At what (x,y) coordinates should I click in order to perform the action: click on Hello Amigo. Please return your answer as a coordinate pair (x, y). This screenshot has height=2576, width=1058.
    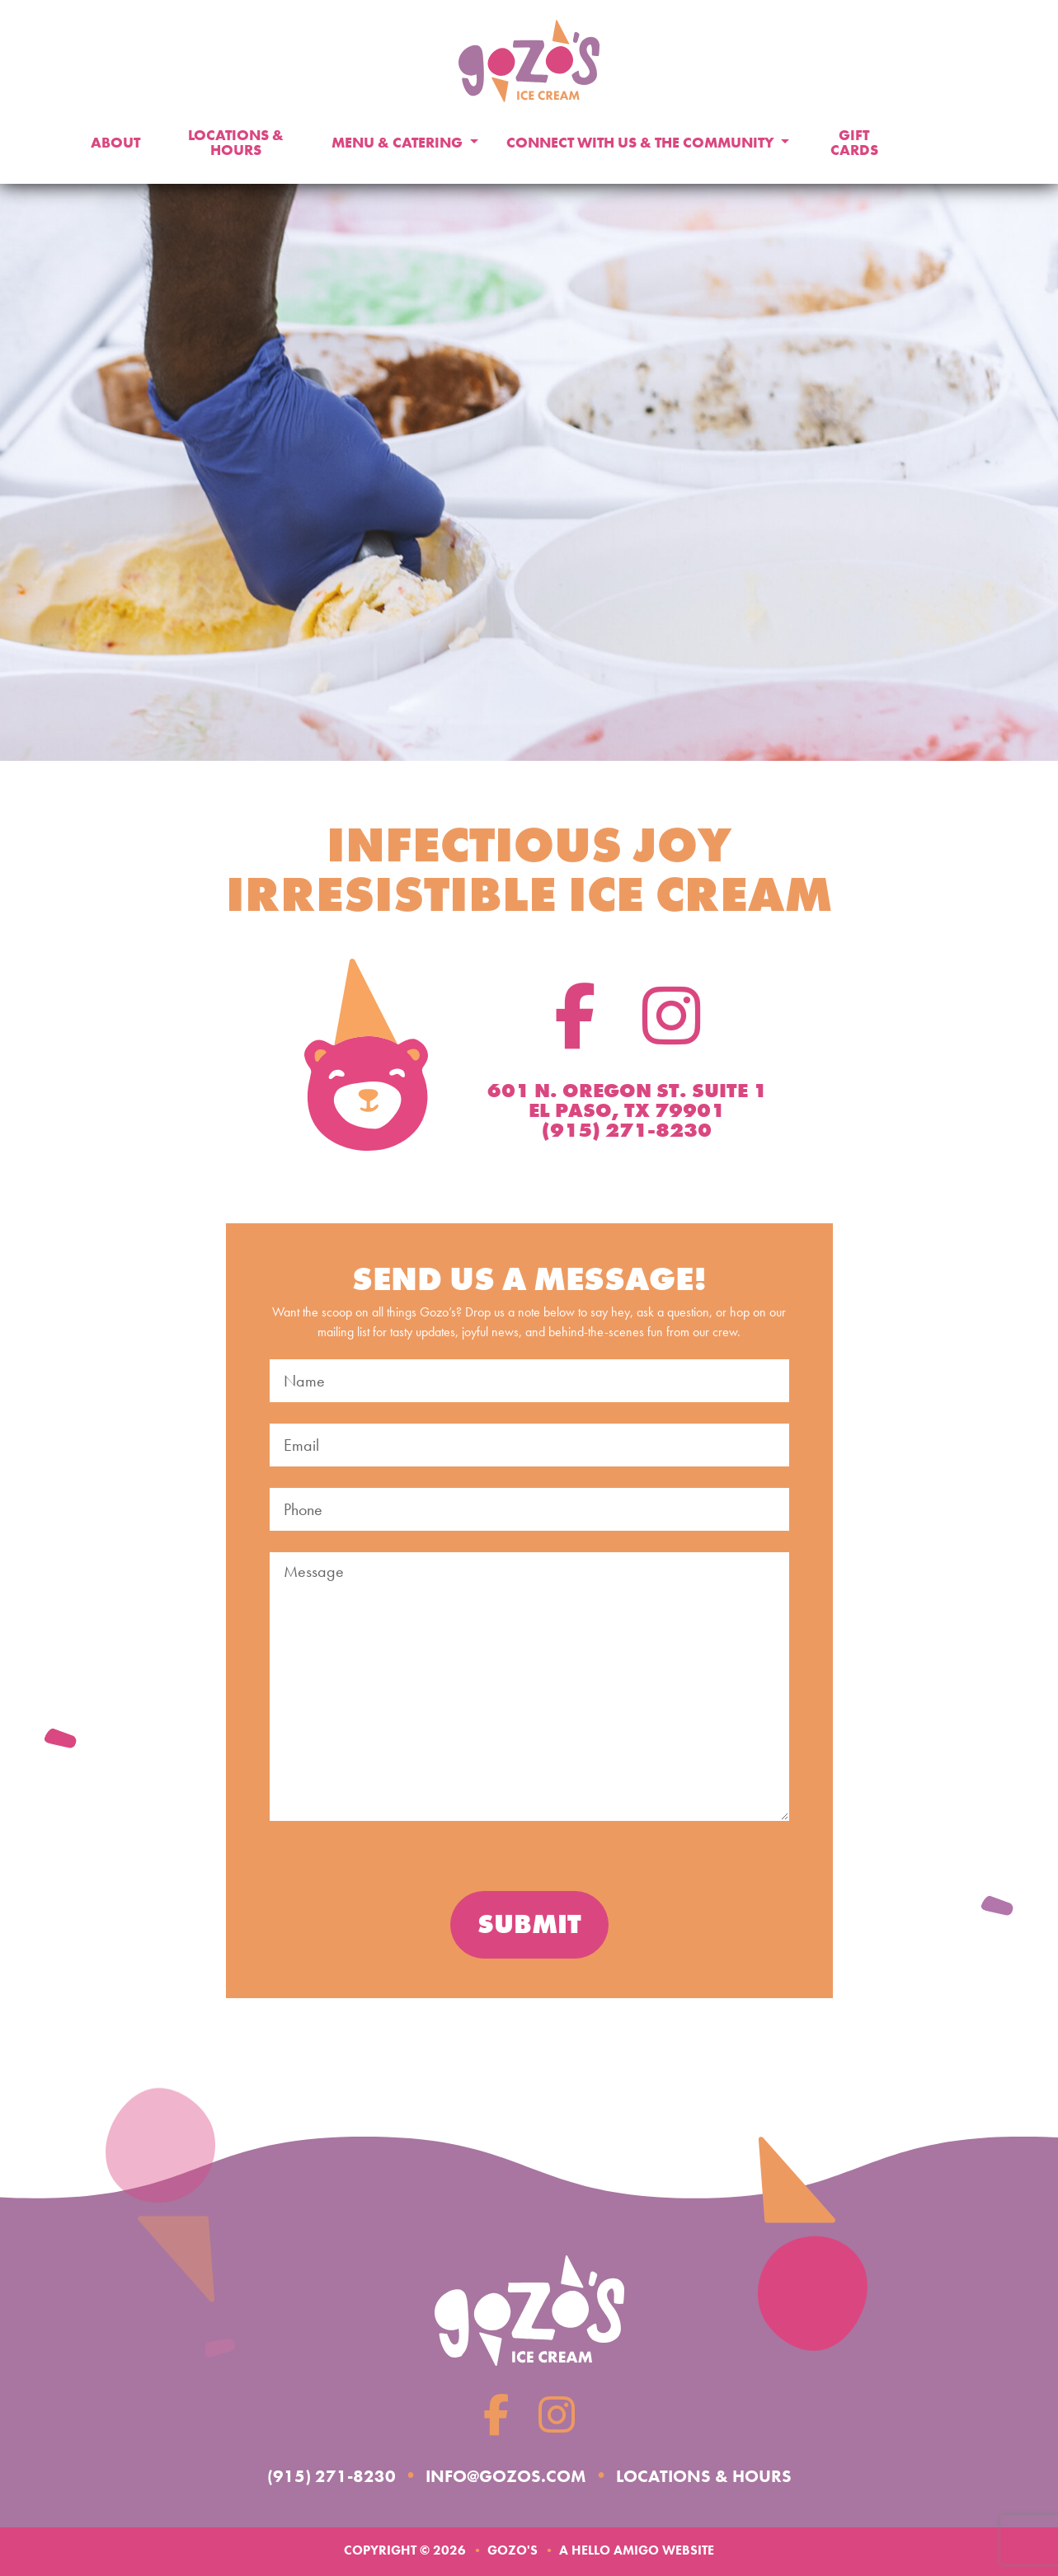
    Looking at the image, I should click on (615, 2550).